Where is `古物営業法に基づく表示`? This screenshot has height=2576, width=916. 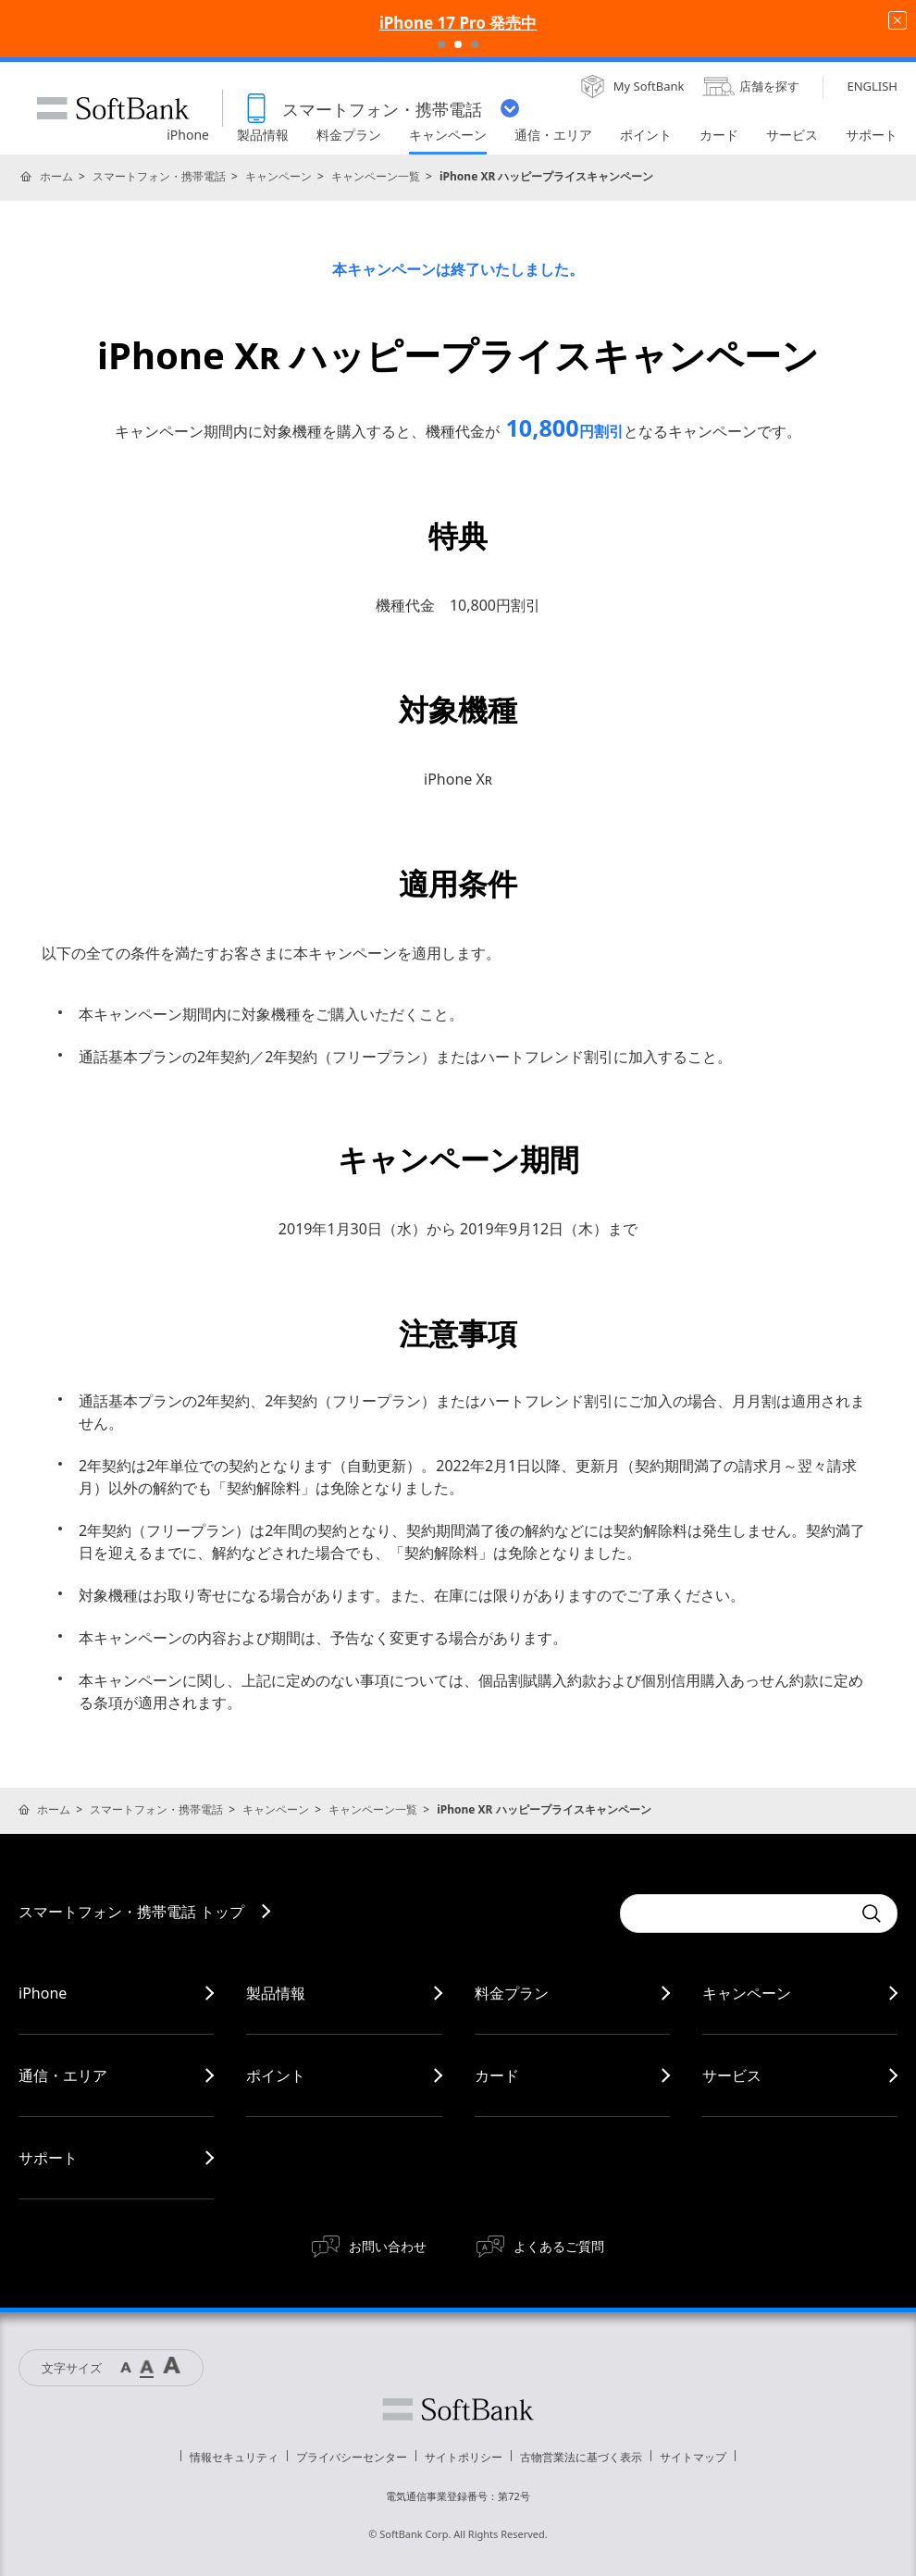 古物営業法に基づく表示 is located at coordinates (581, 2457).